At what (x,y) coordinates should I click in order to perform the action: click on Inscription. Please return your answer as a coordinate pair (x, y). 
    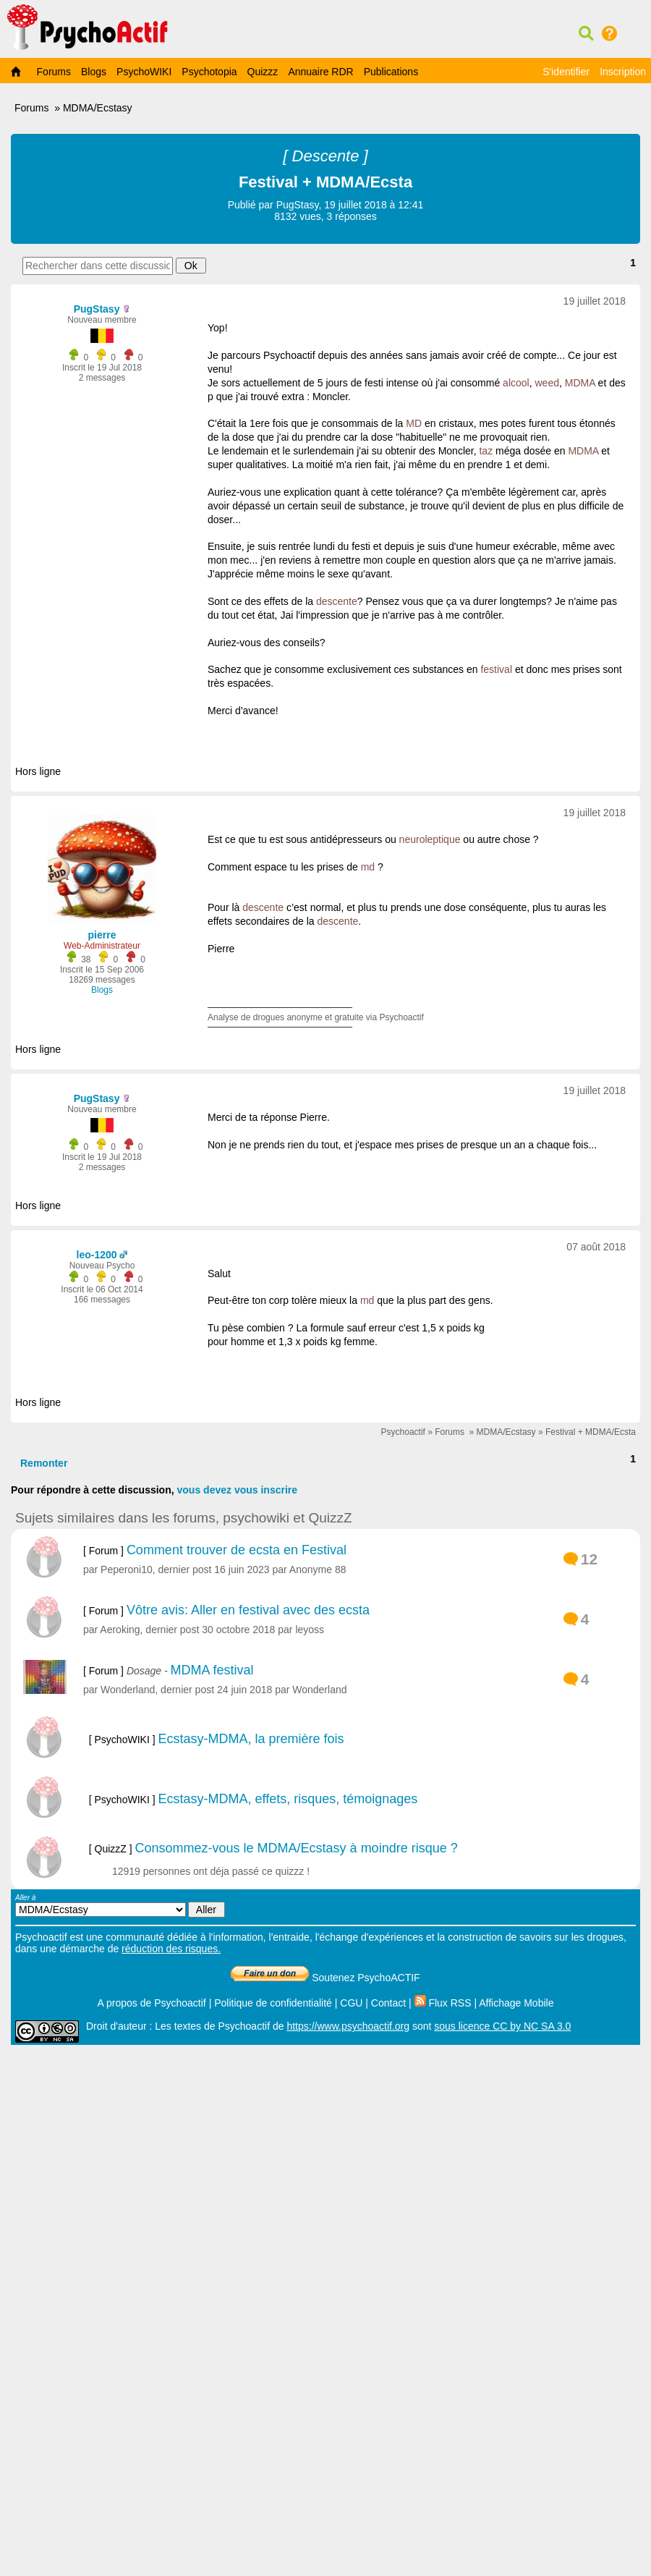
    Looking at the image, I should click on (623, 71).